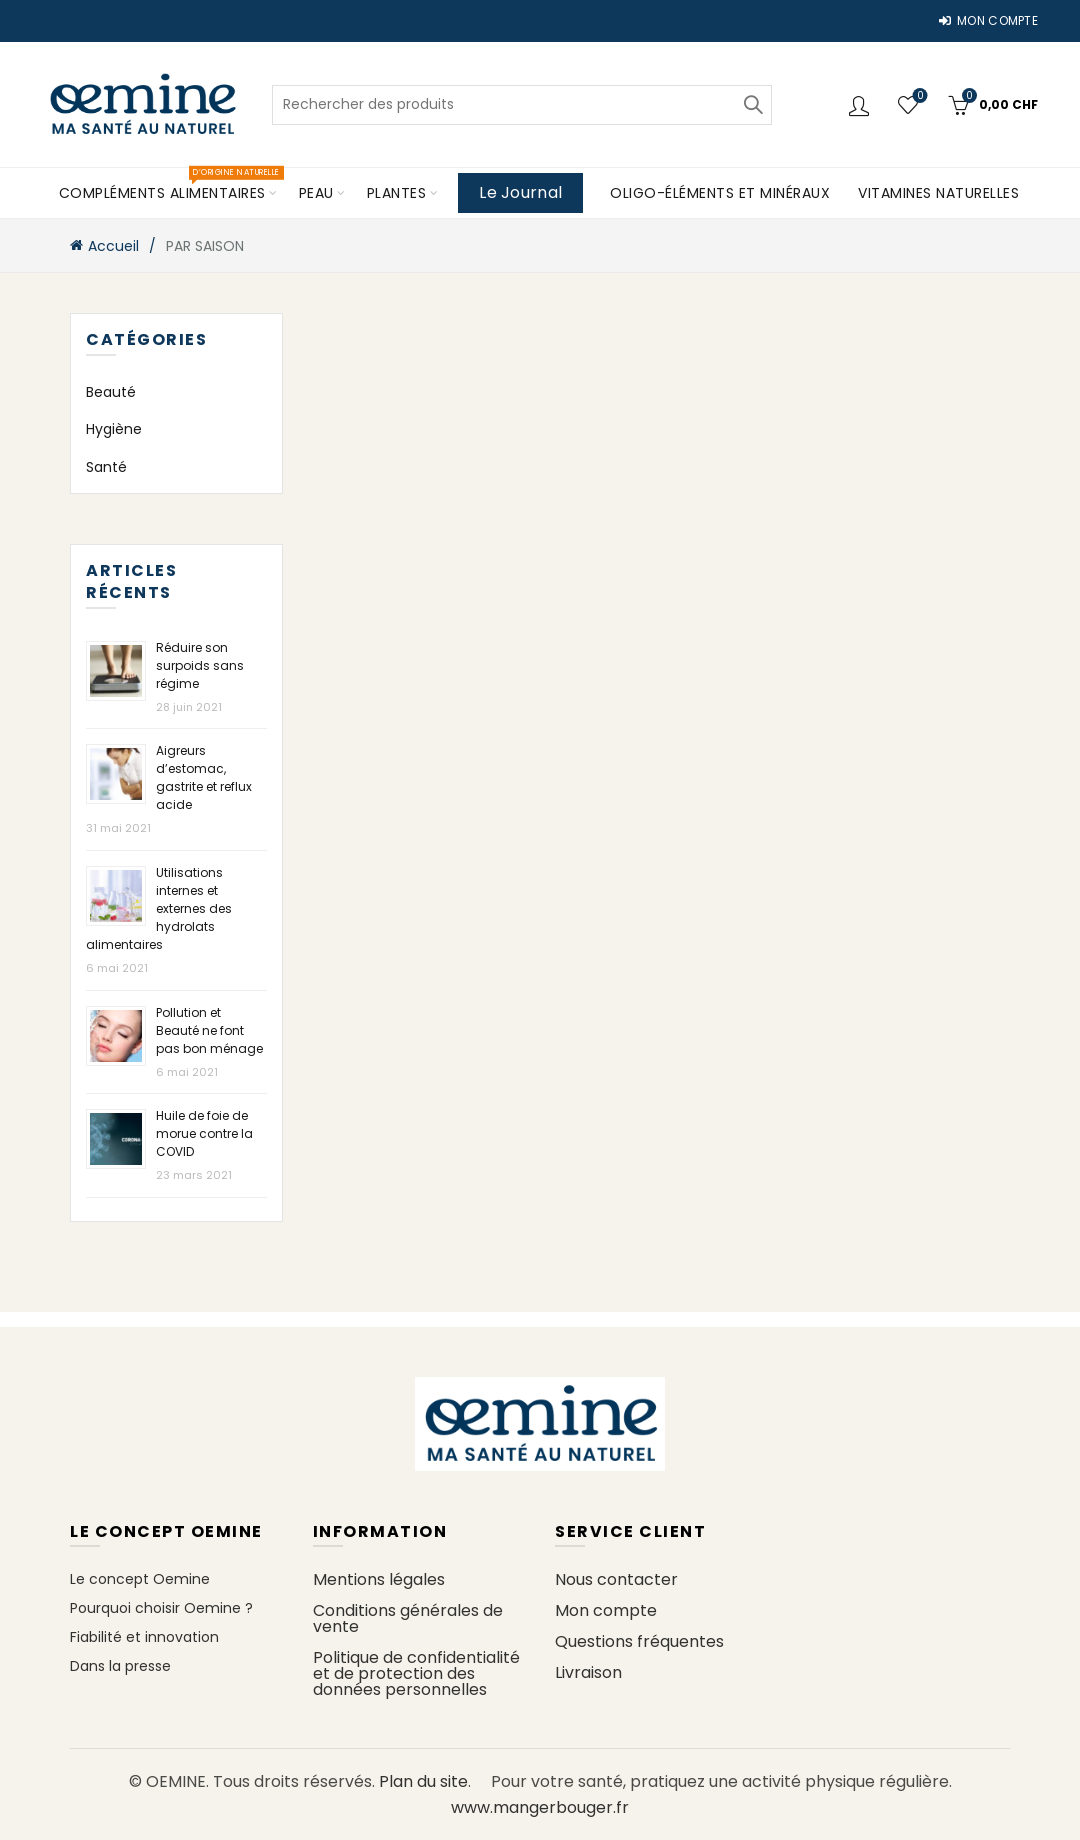 This screenshot has height=1840, width=1080. Describe the element at coordinates (209, 1030) in the screenshot. I see `Pollution et Beauté ne font pas bon ménage` at that location.